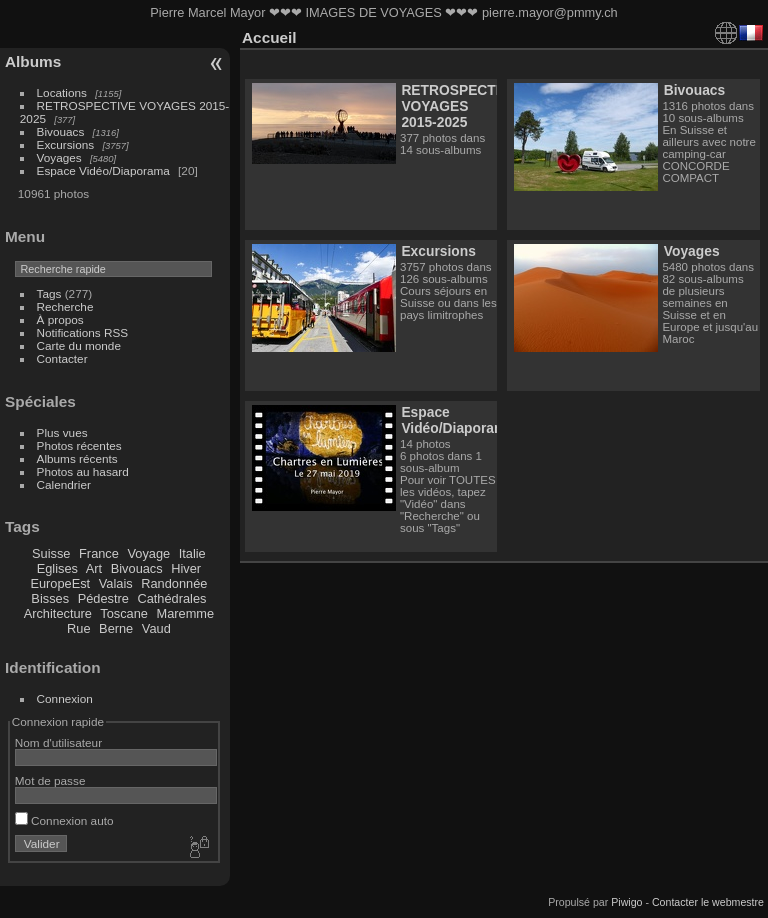 This screenshot has height=918, width=768. Describe the element at coordinates (58, 613) in the screenshot. I see `Architecture` at that location.